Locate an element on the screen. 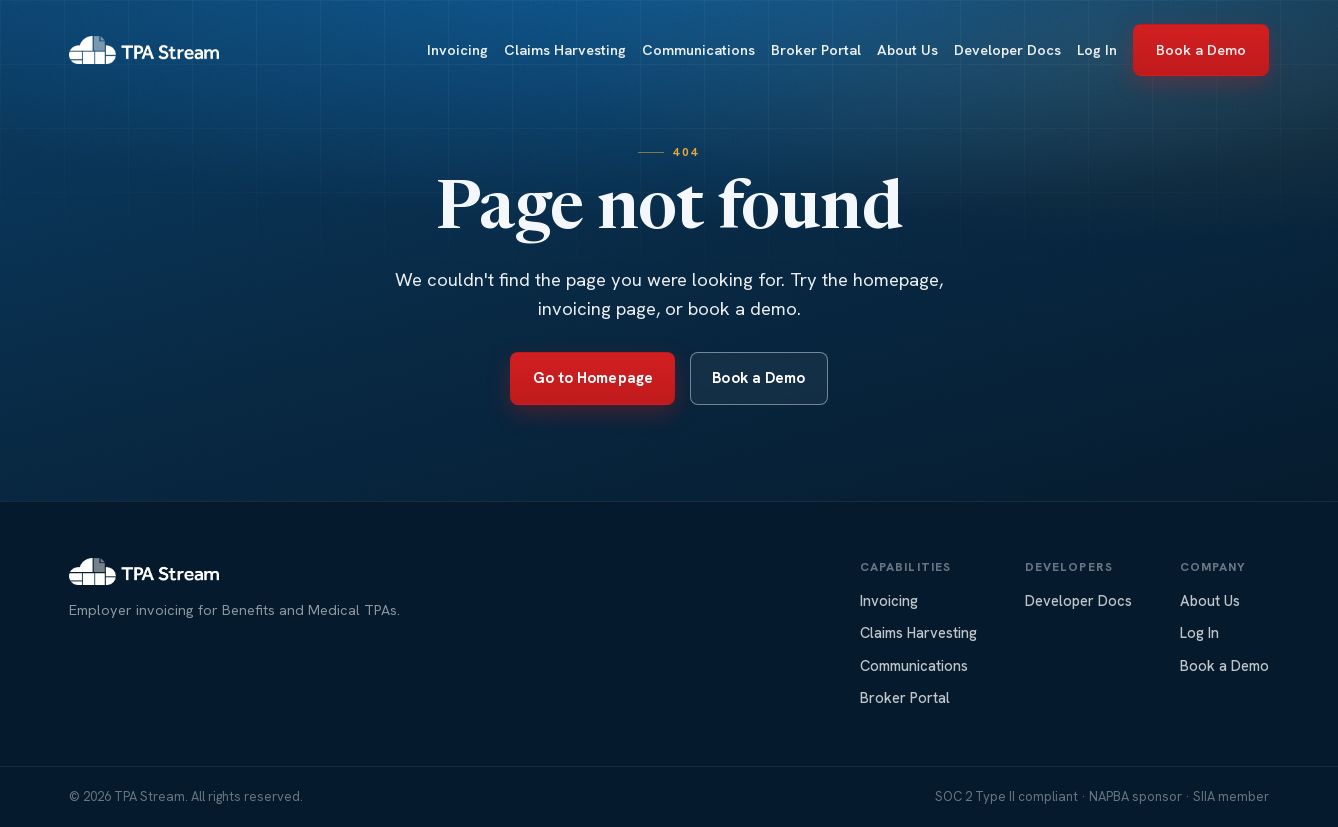 The width and height of the screenshot is (1338, 827). Go to Homepage is located at coordinates (593, 378).